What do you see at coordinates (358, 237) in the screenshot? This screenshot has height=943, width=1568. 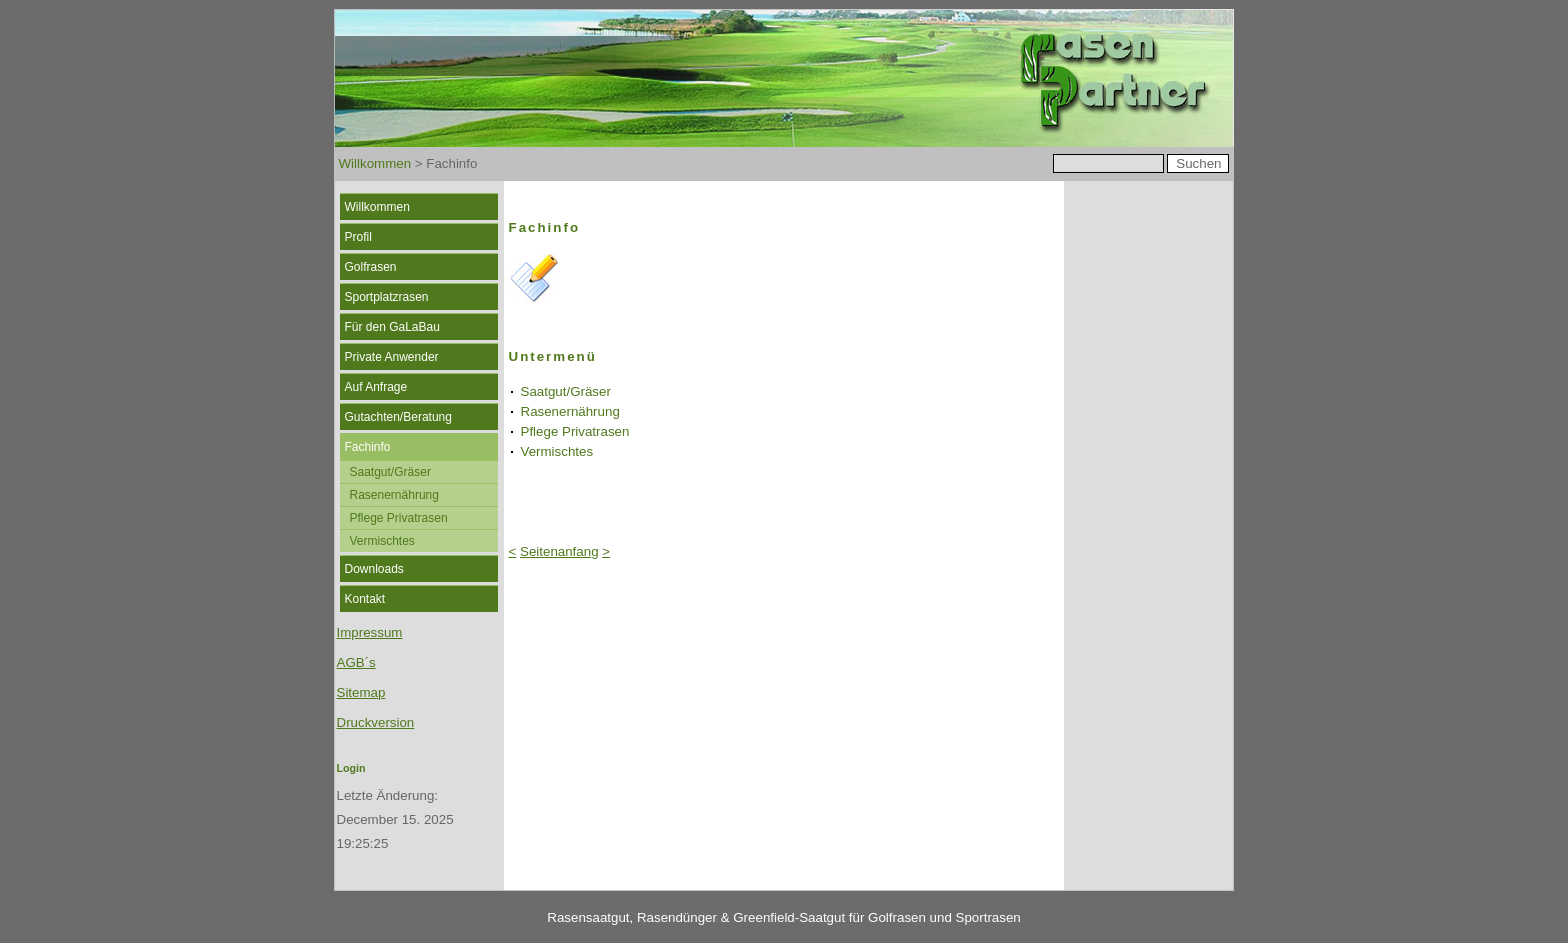 I see `Profil` at bounding box center [358, 237].